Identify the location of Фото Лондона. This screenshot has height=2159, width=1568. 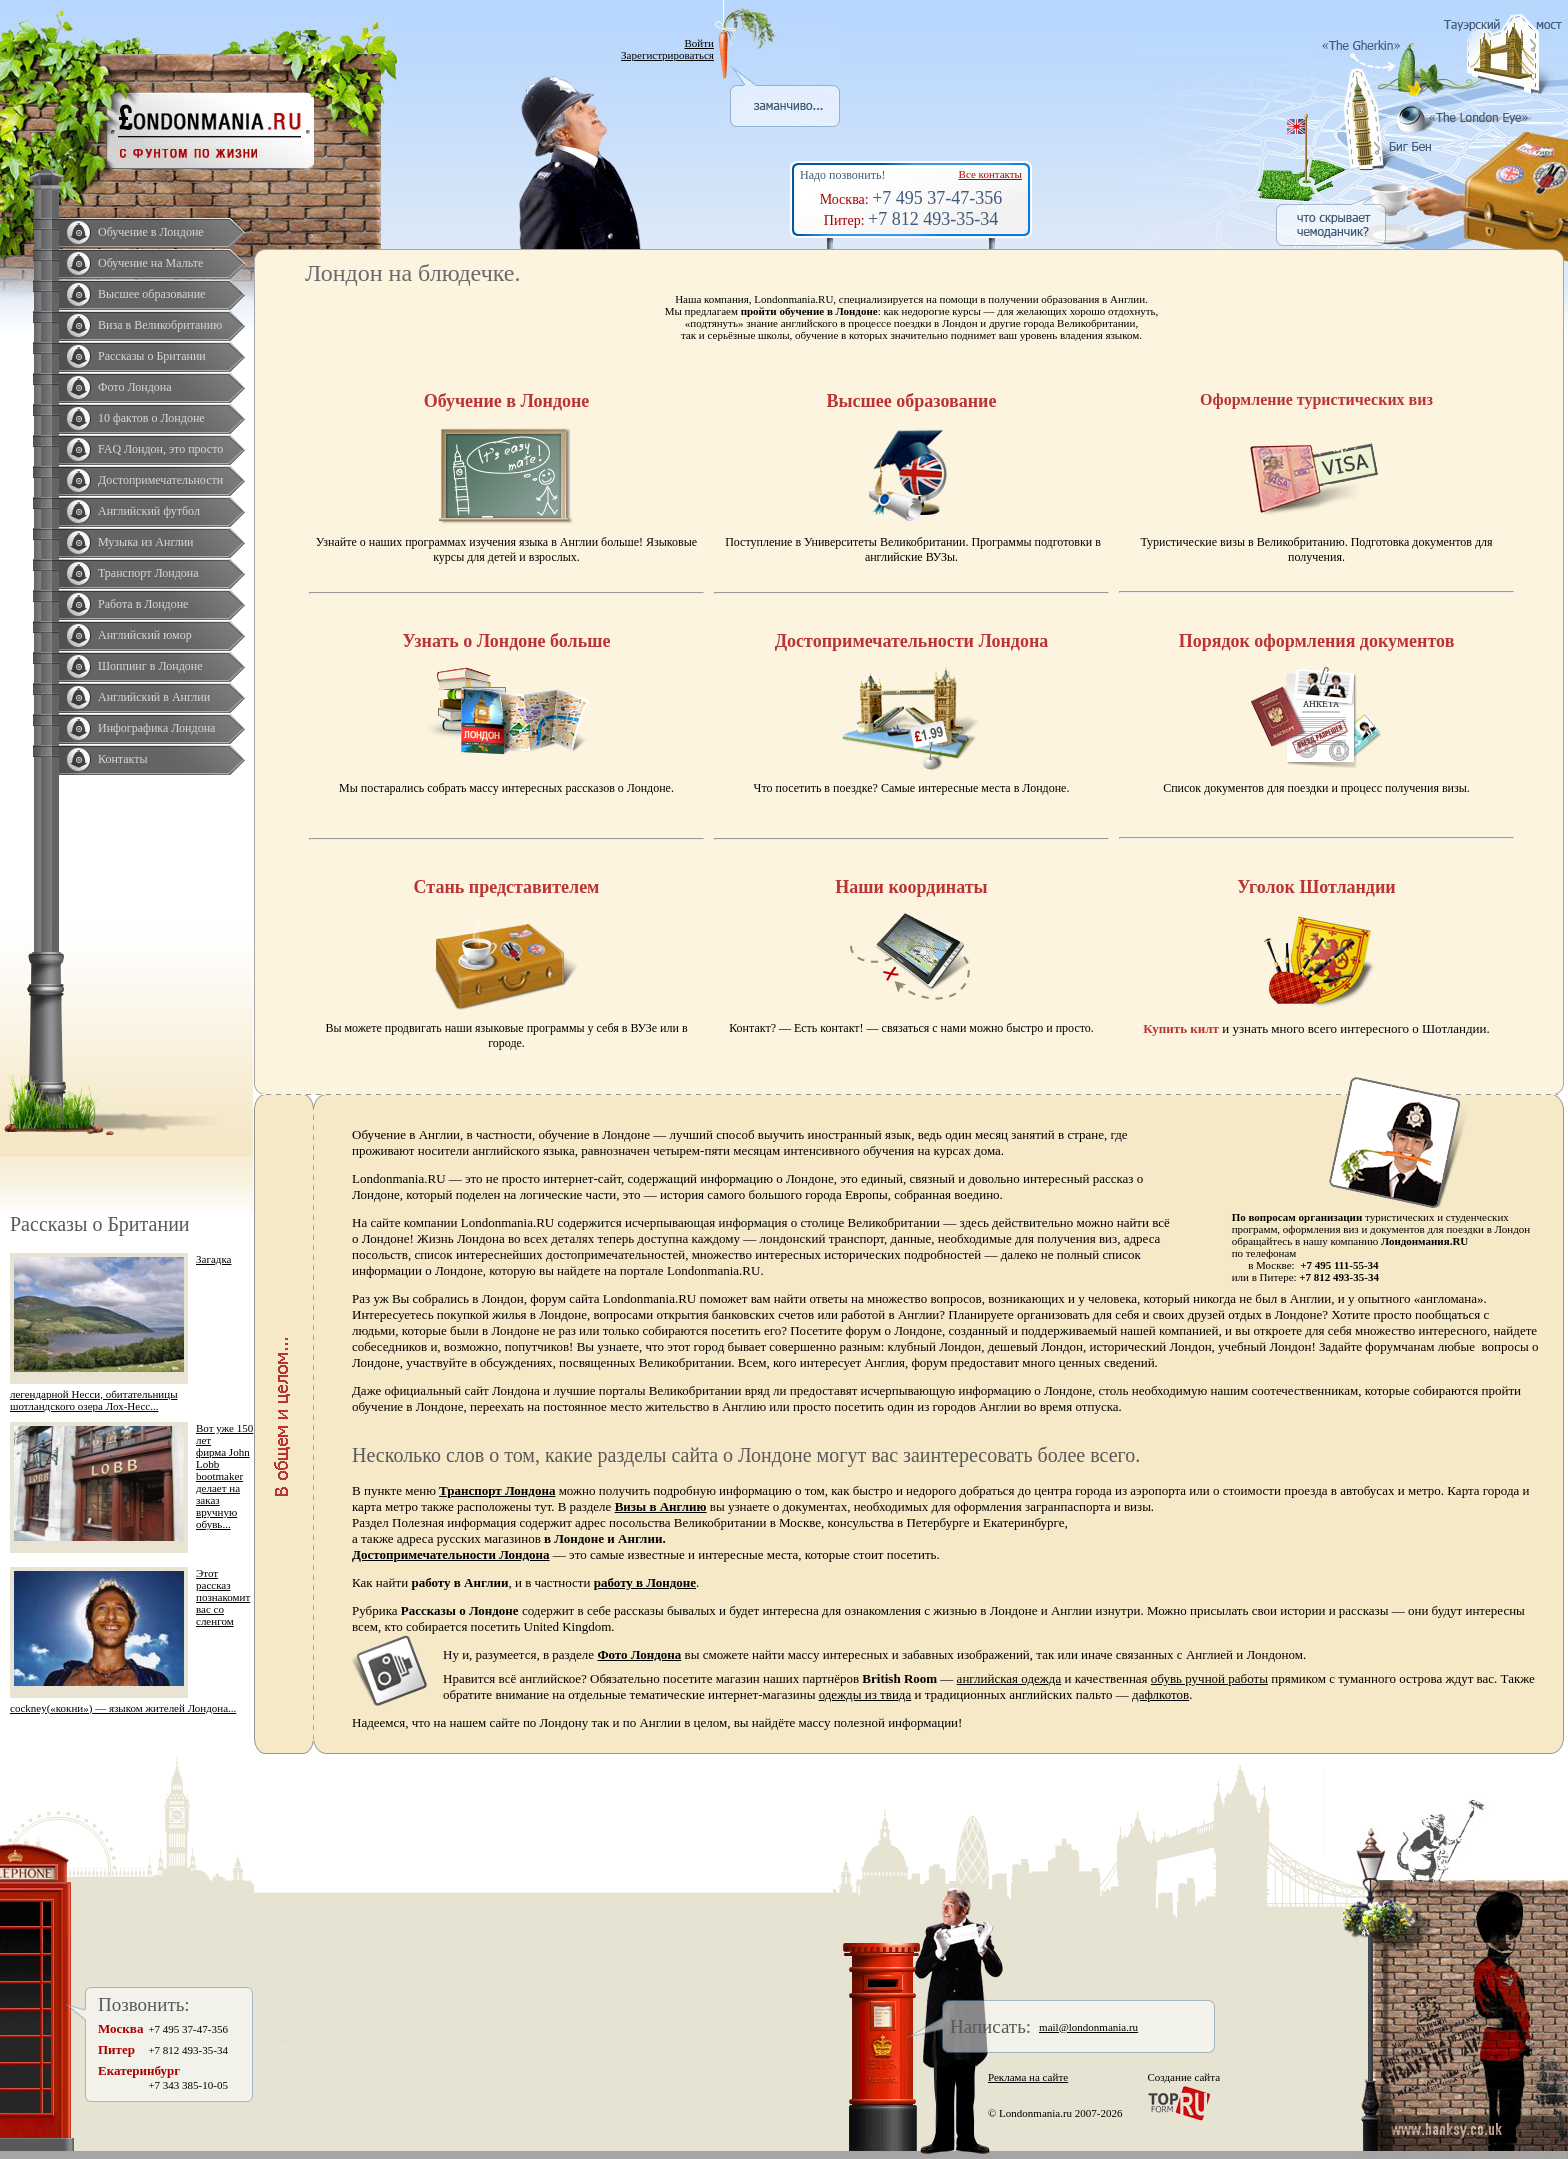
(135, 387).